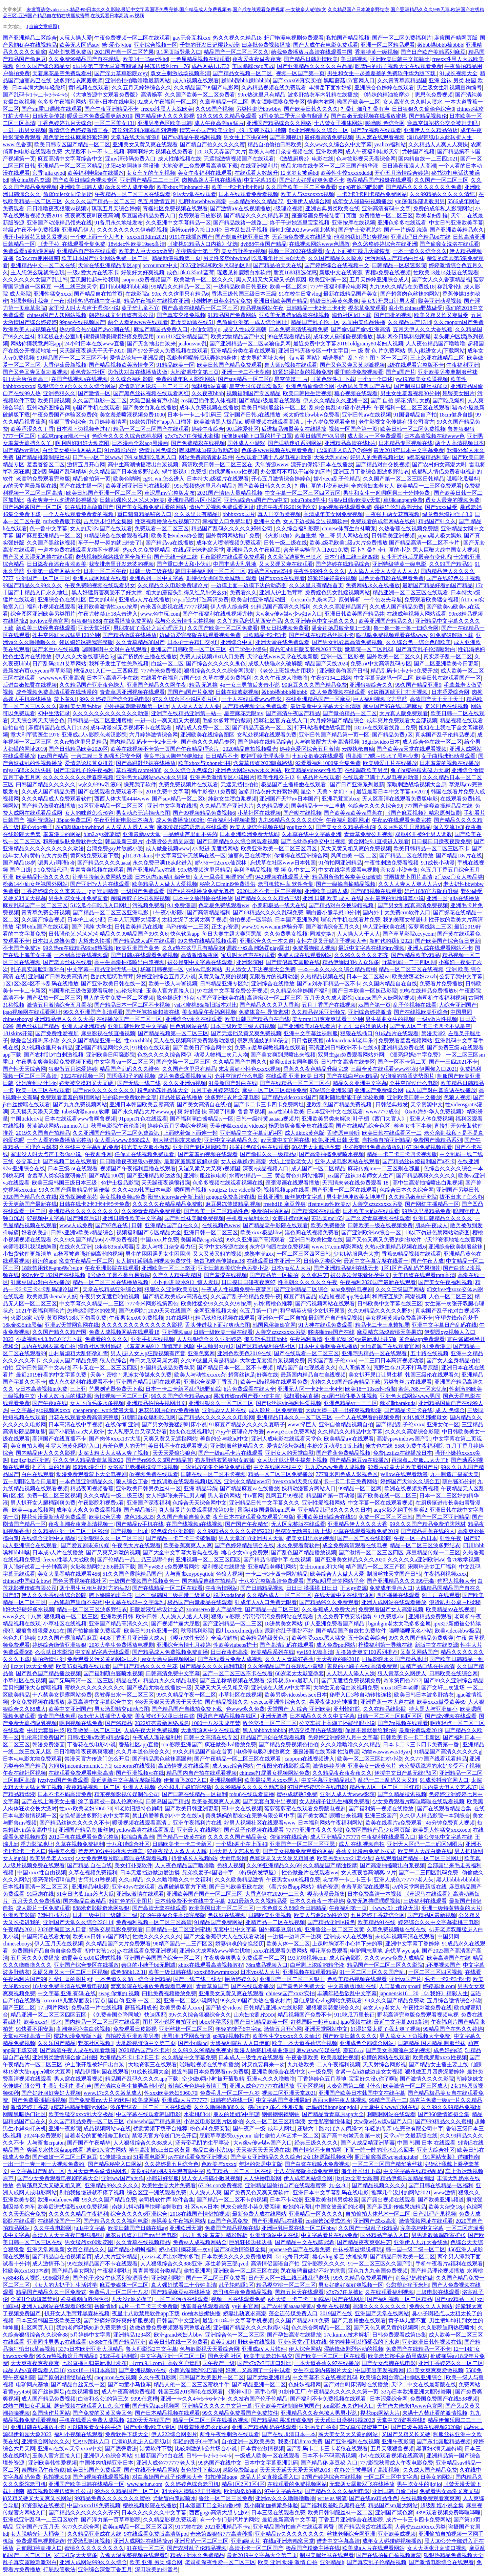  Describe the element at coordinates (411, 1268) in the screenshot. I see `1区1区产品乱码芒果榴莲` at that location.